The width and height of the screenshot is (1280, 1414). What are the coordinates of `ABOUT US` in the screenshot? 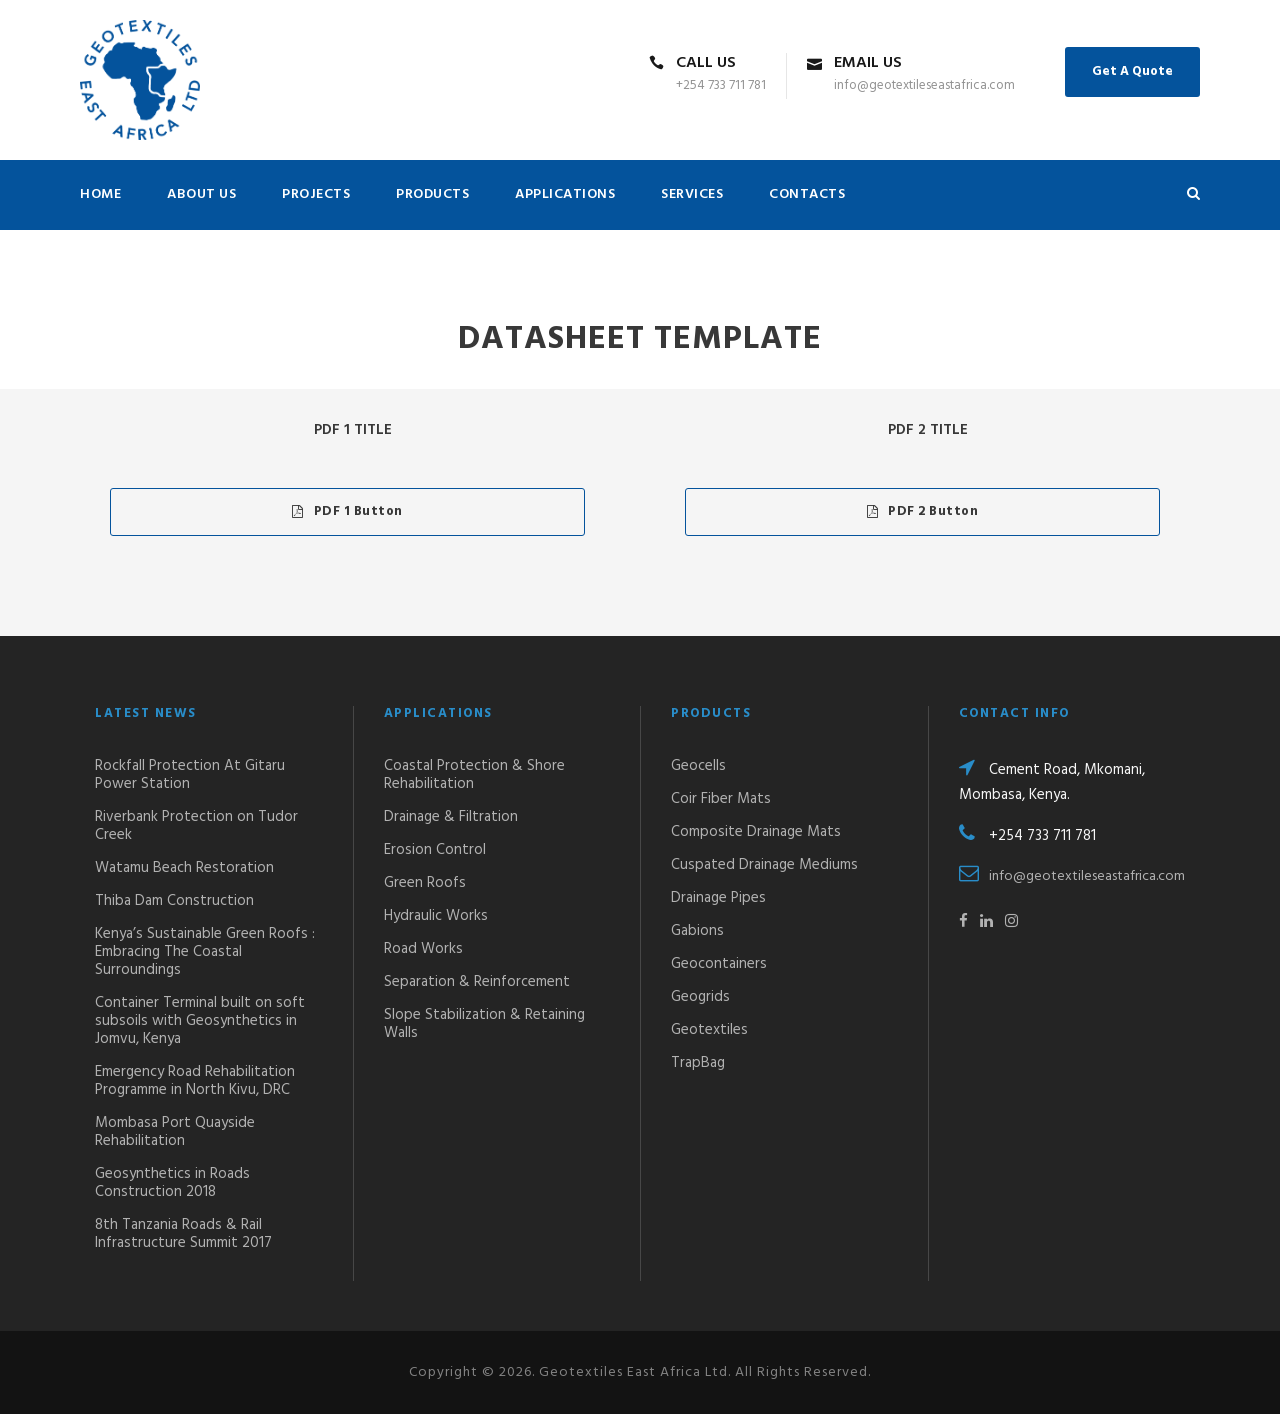 It's located at (201, 194).